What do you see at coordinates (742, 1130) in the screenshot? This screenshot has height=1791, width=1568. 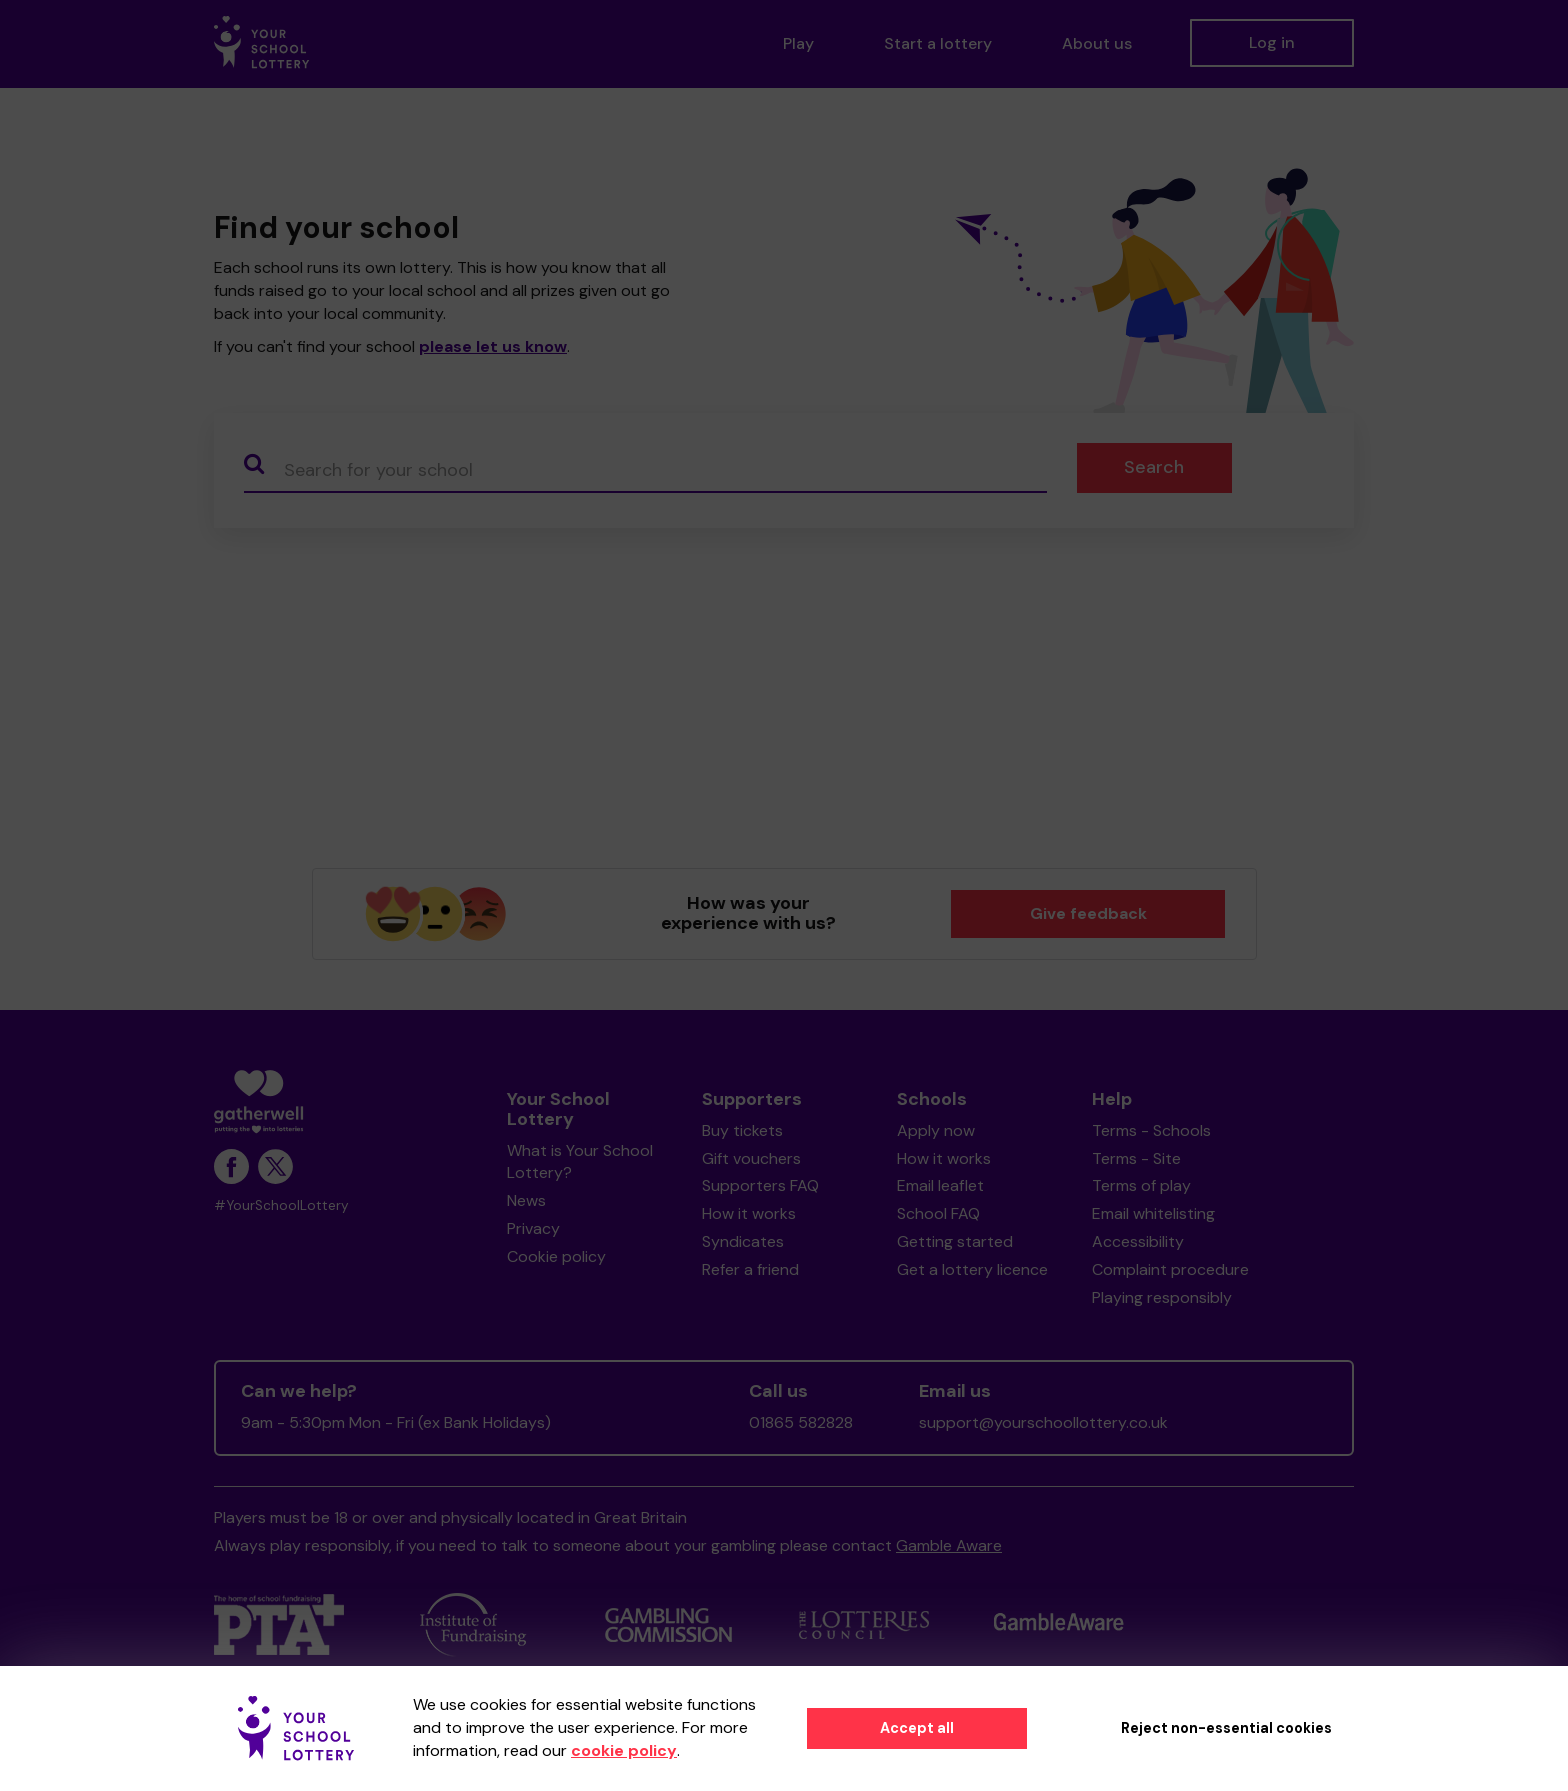 I see `Buy tickets` at bounding box center [742, 1130].